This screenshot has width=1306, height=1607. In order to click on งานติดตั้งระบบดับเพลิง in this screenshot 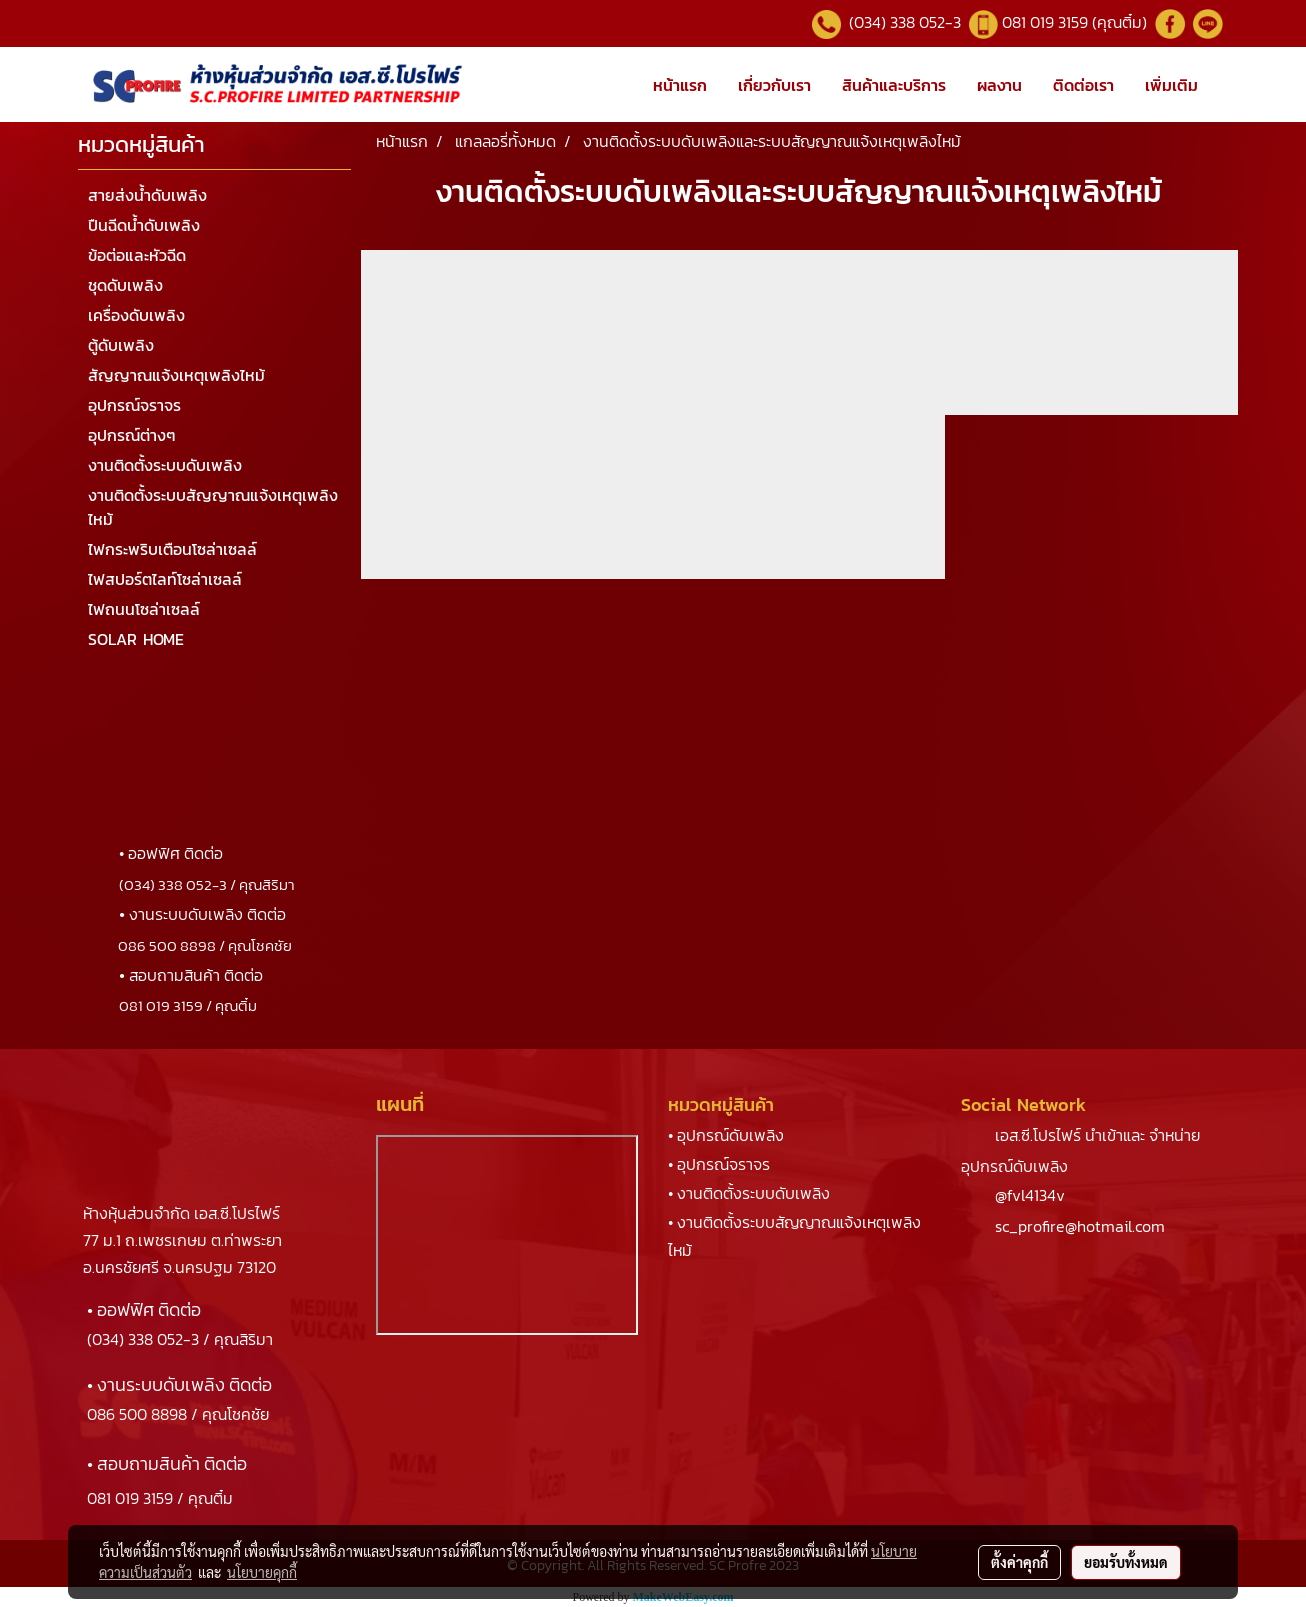, I will do `click(165, 465)`.